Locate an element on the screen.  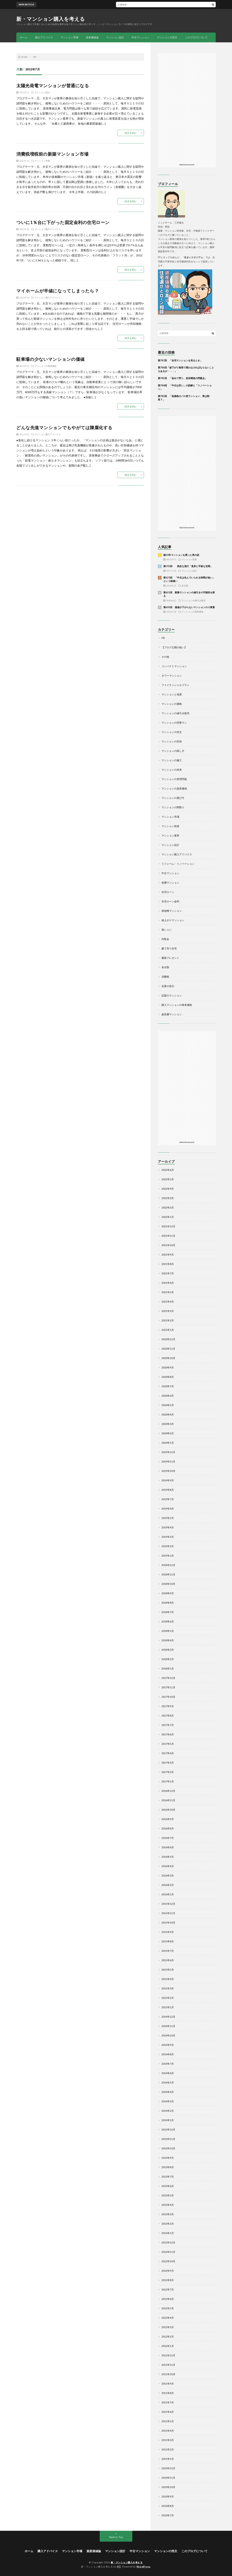
マンション投資 is located at coordinates (189, 559).